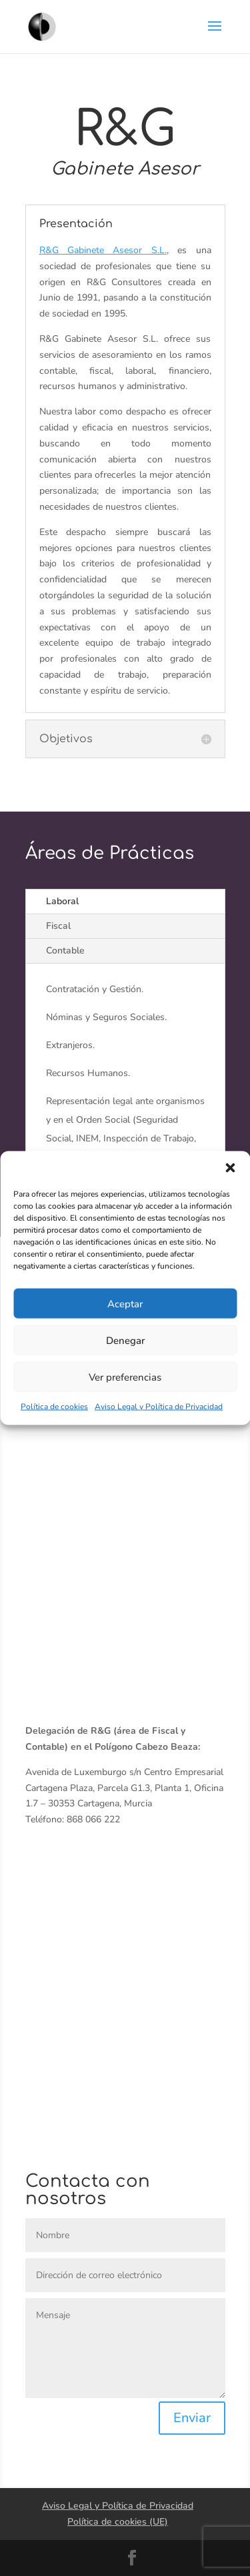 Image resolution: width=250 pixels, height=2576 pixels. I want to click on Política de cookies (UE), so click(117, 2521).